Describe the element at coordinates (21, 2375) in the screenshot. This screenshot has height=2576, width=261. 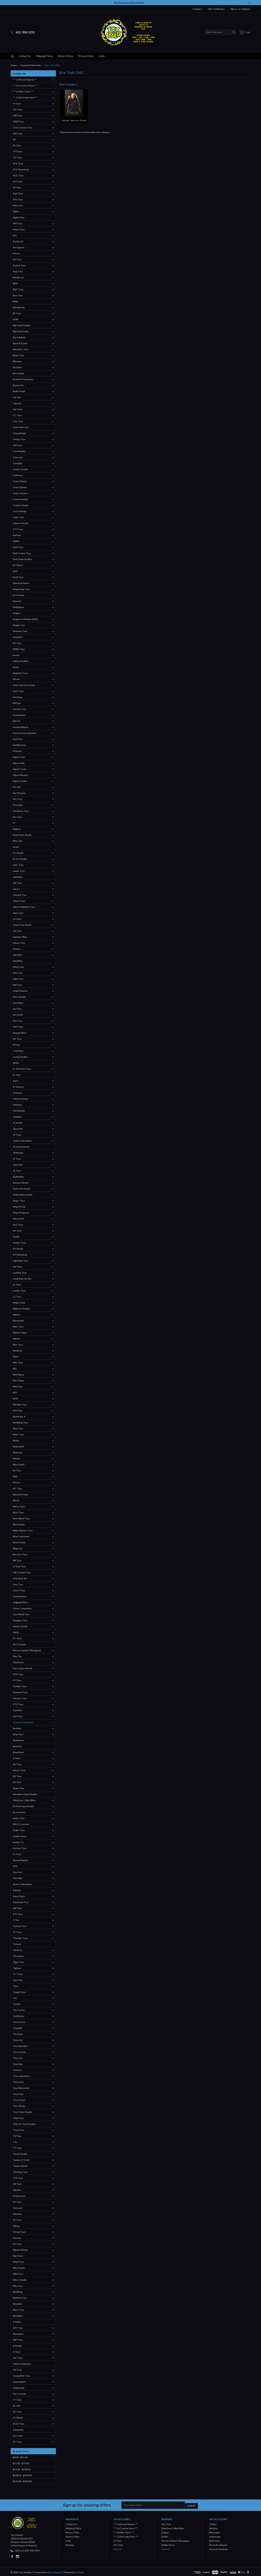
I see `Young Rich Toys` at that location.